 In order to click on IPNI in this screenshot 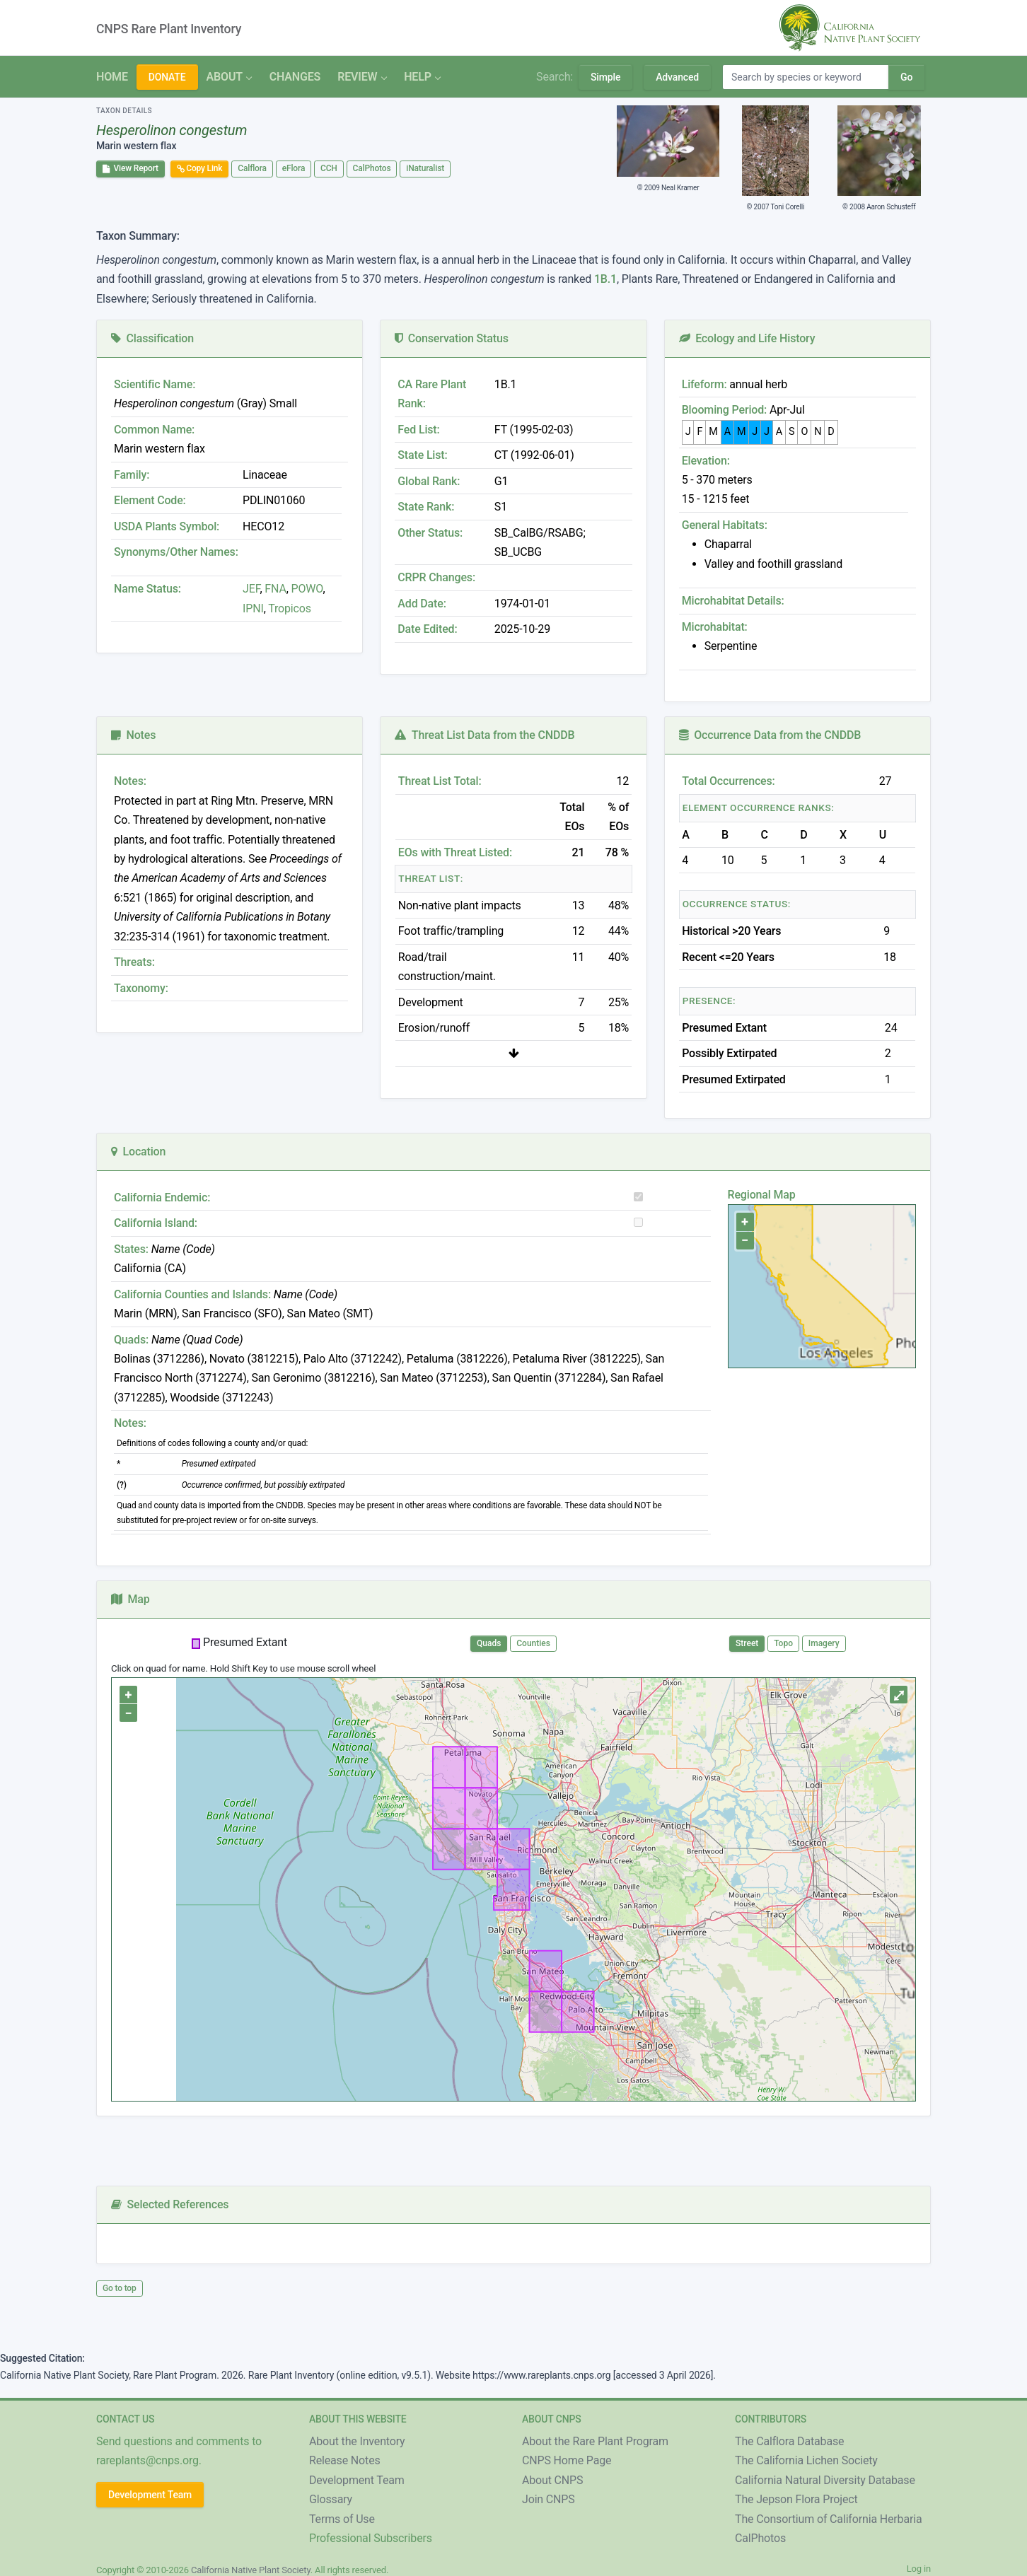, I will do `click(253, 608)`.